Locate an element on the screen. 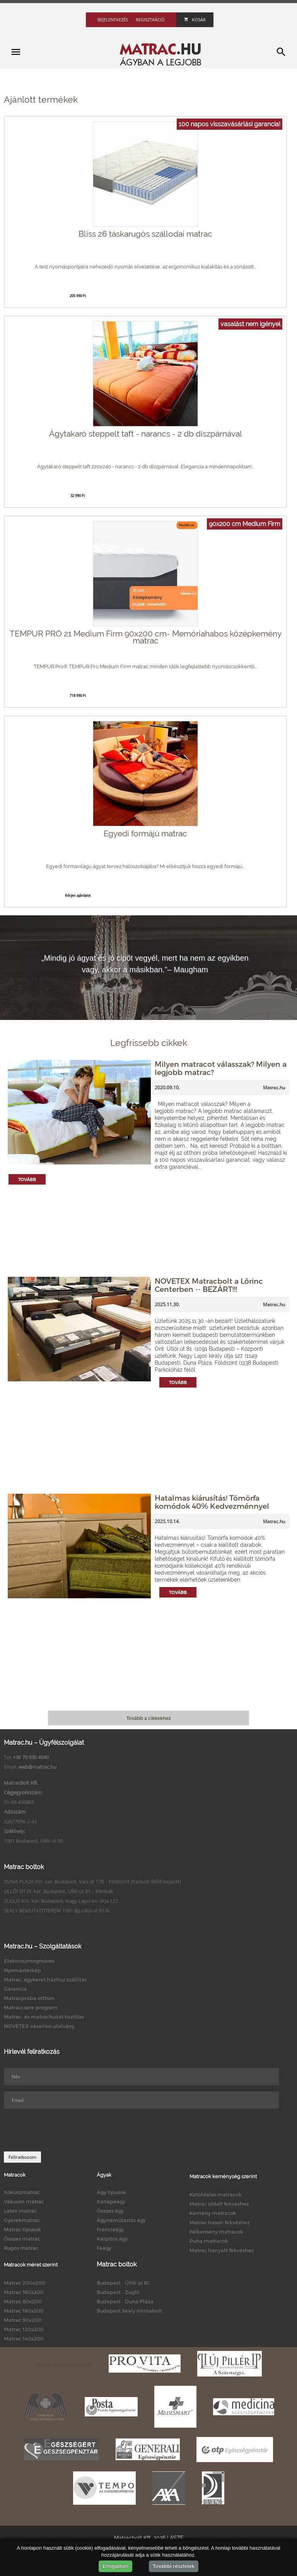 The width and height of the screenshot is (297, 2576). Latex matrac is located at coordinates (20, 2211).